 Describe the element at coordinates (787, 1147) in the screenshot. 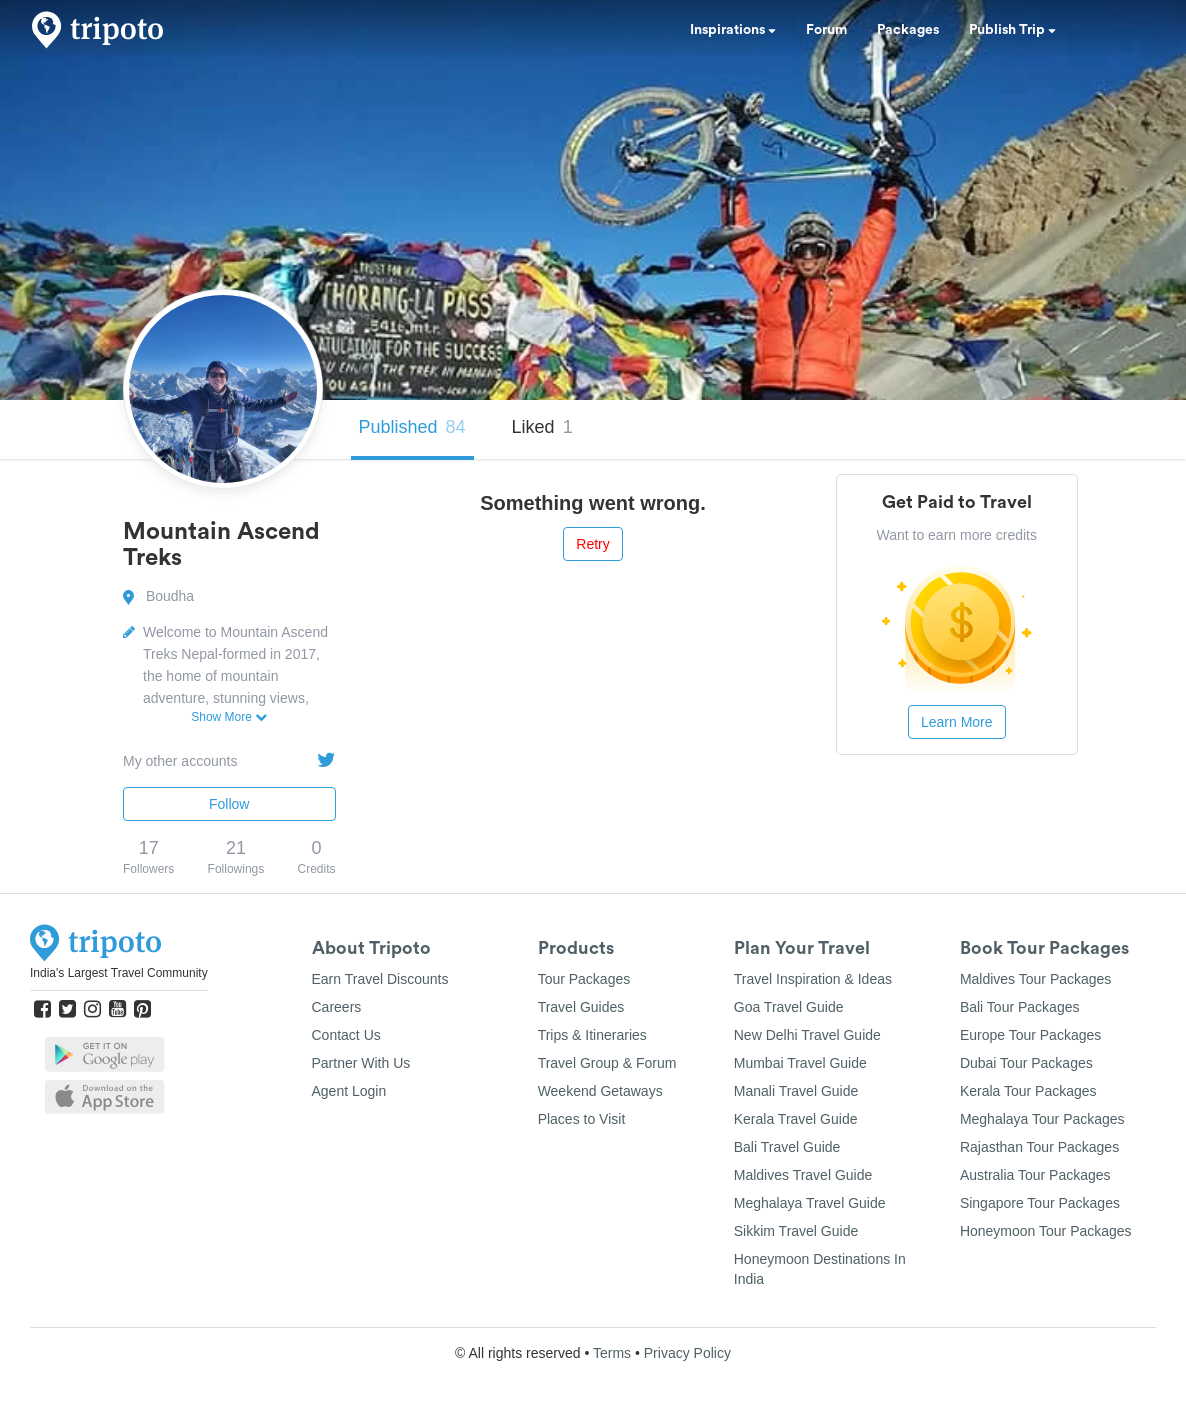

I see `Bali Travel Guide` at that location.